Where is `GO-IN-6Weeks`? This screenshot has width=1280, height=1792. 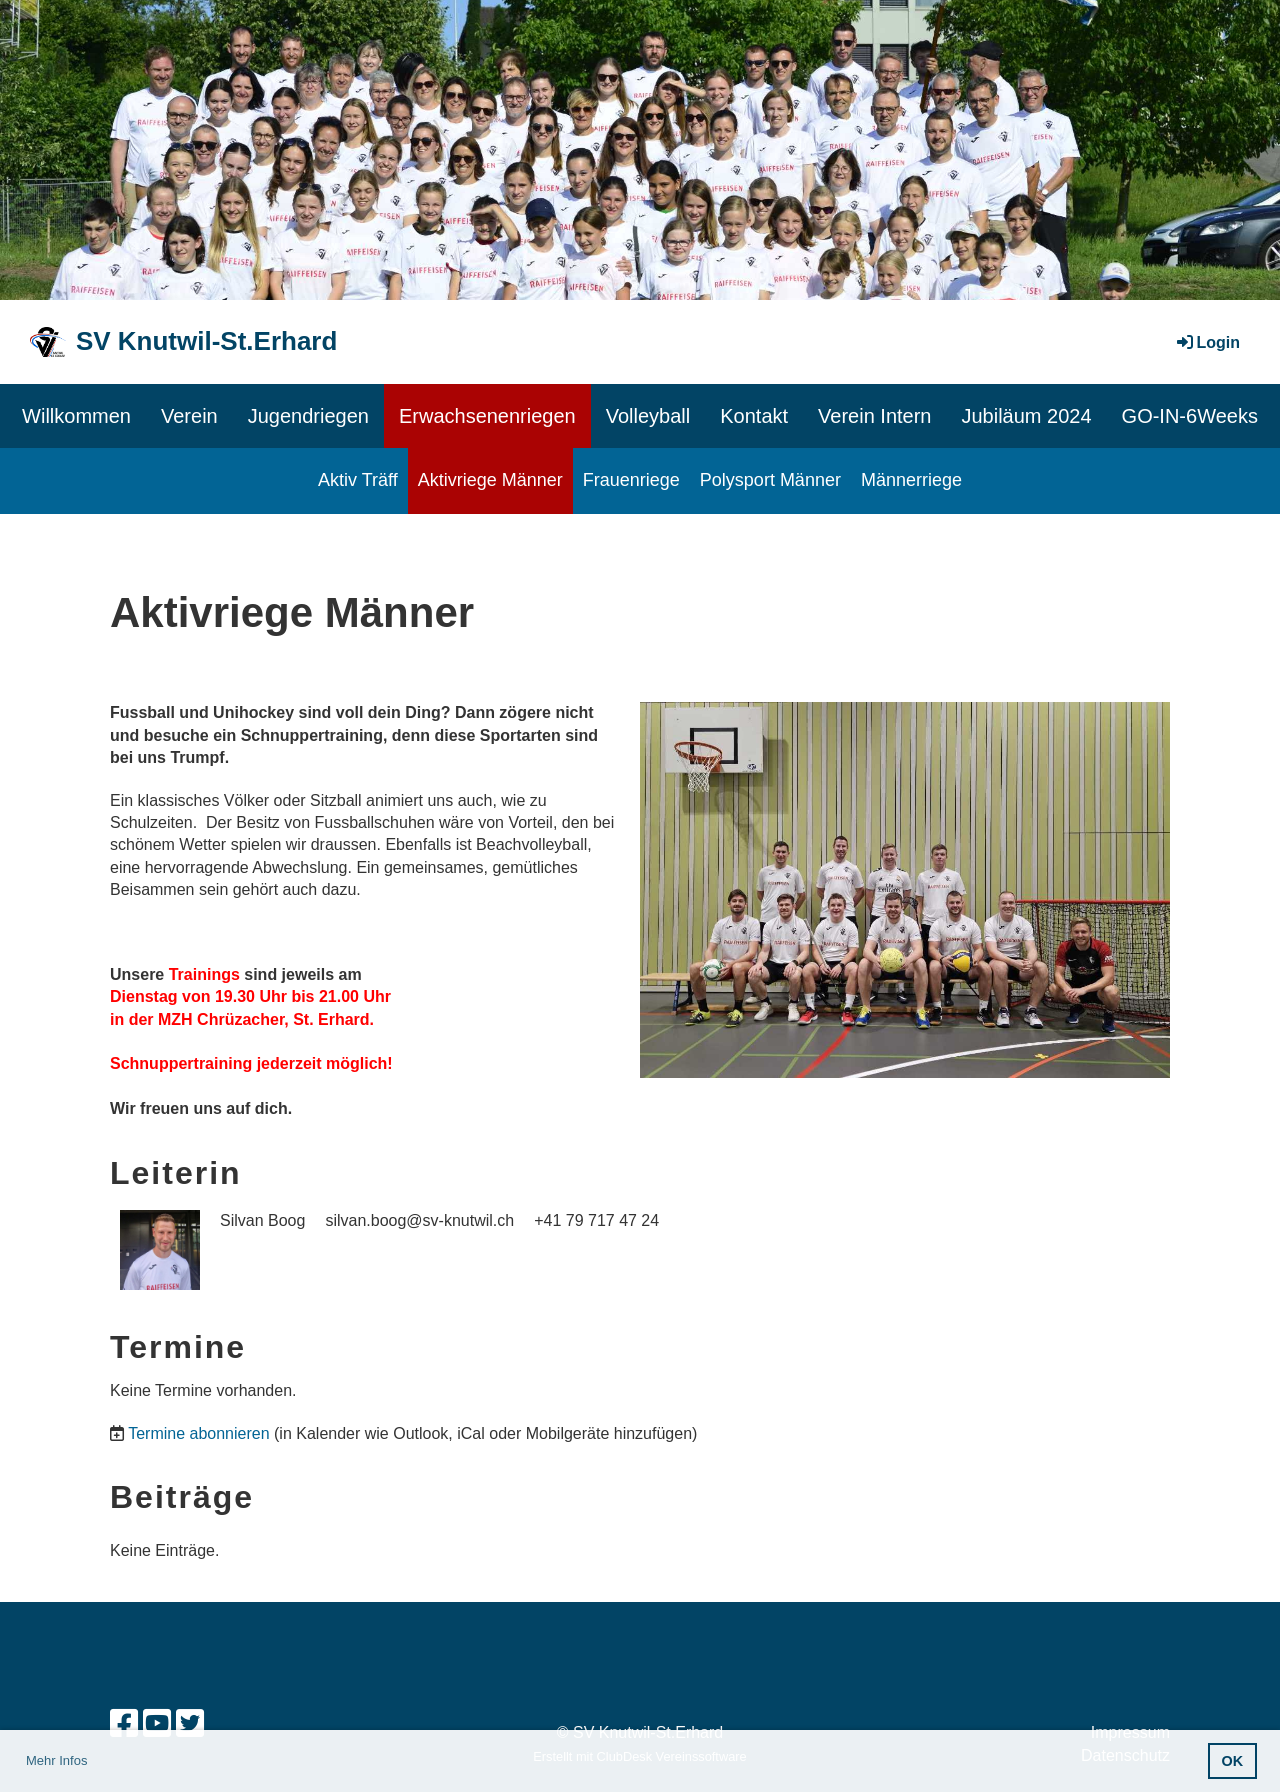 GO-IN-6Weeks is located at coordinates (1190, 416).